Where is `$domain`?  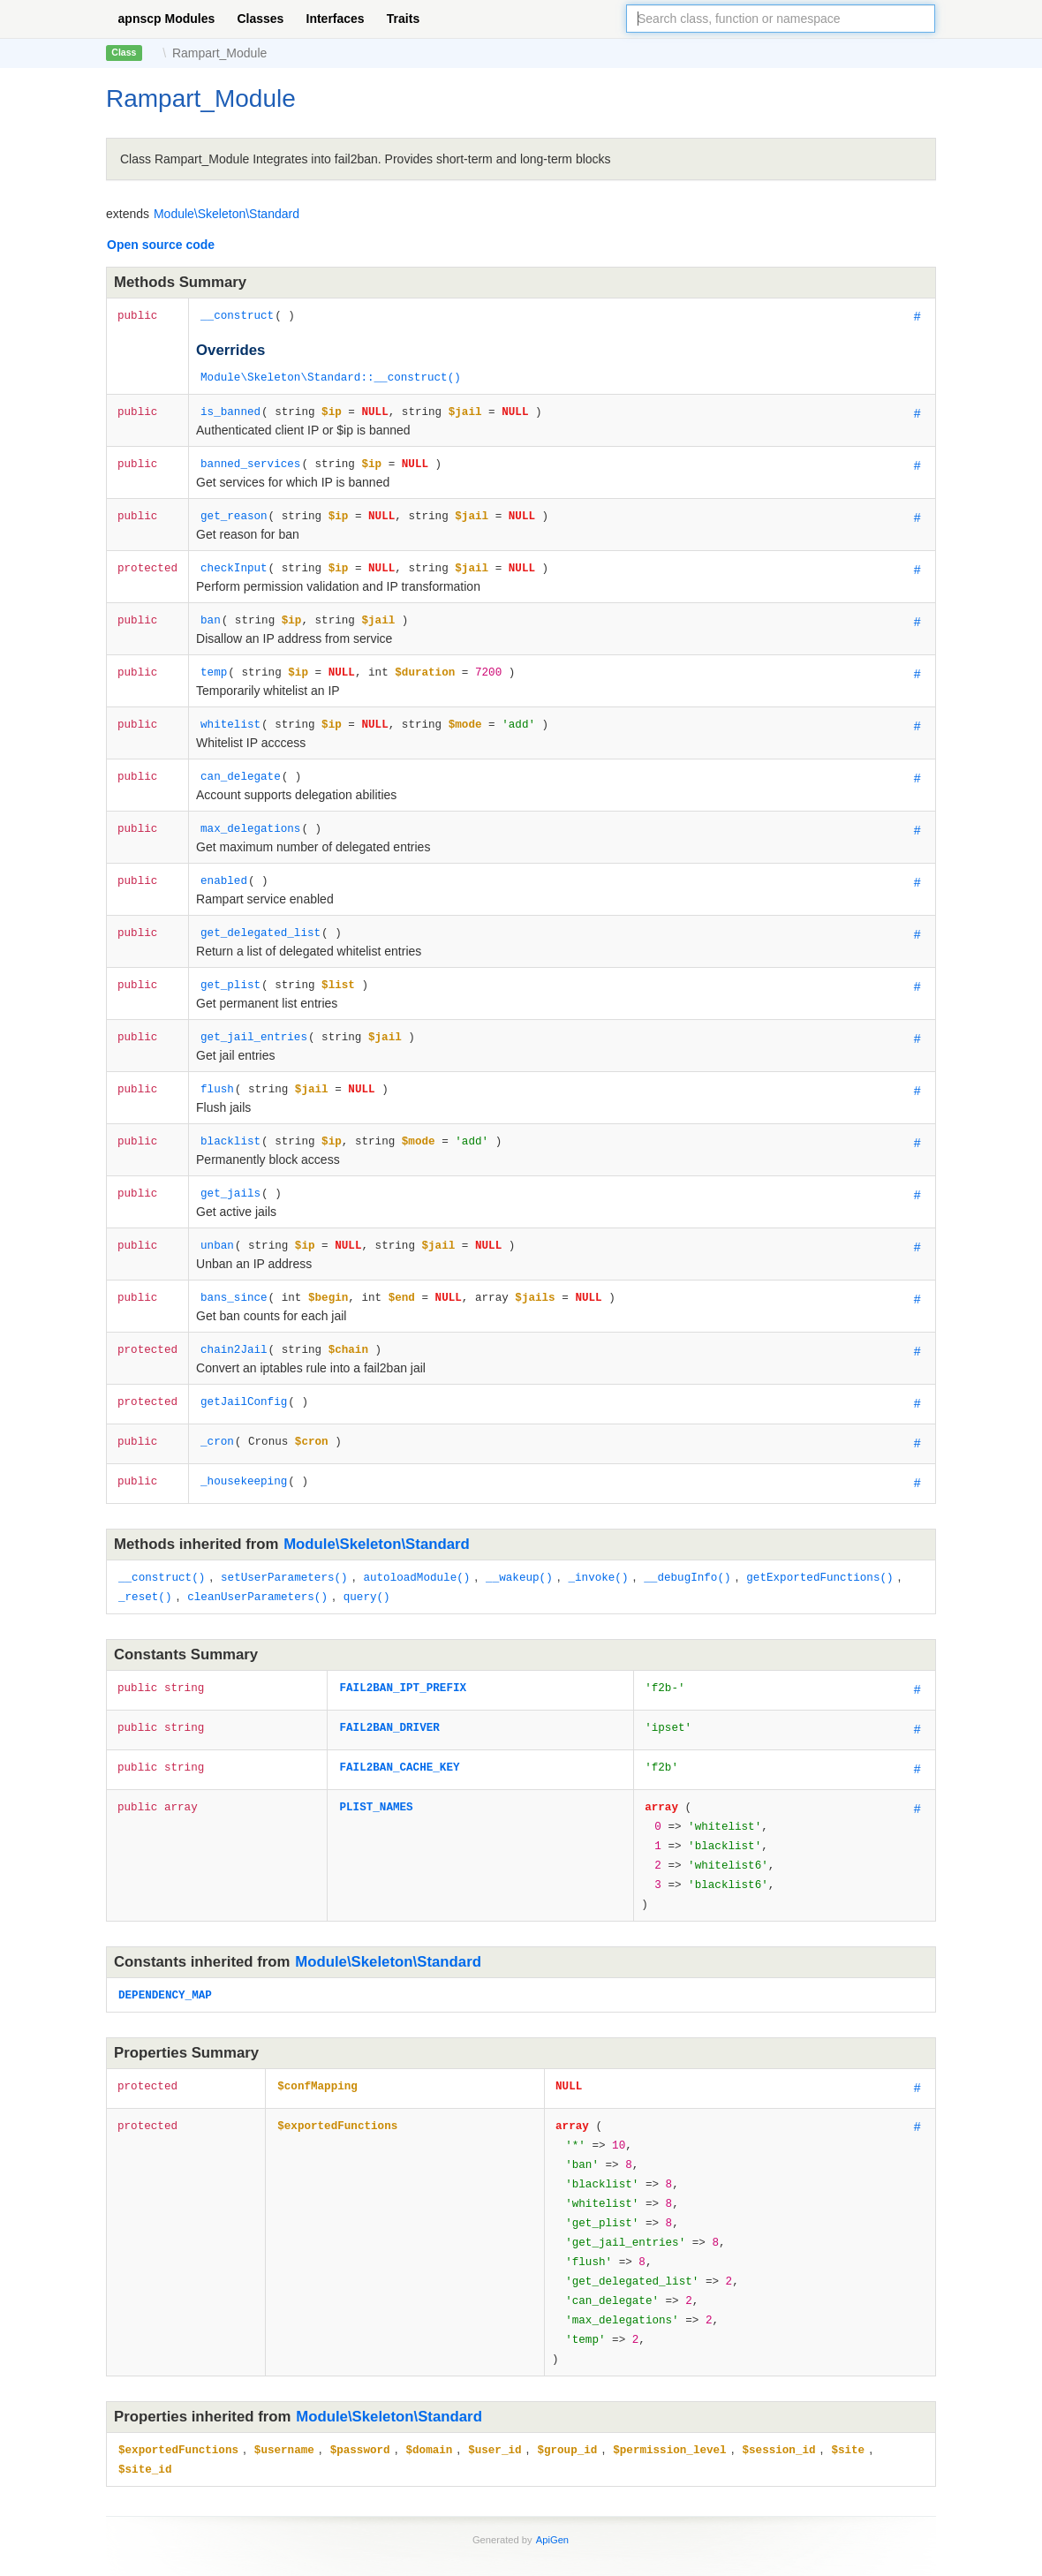
$domain is located at coordinates (428, 2373).